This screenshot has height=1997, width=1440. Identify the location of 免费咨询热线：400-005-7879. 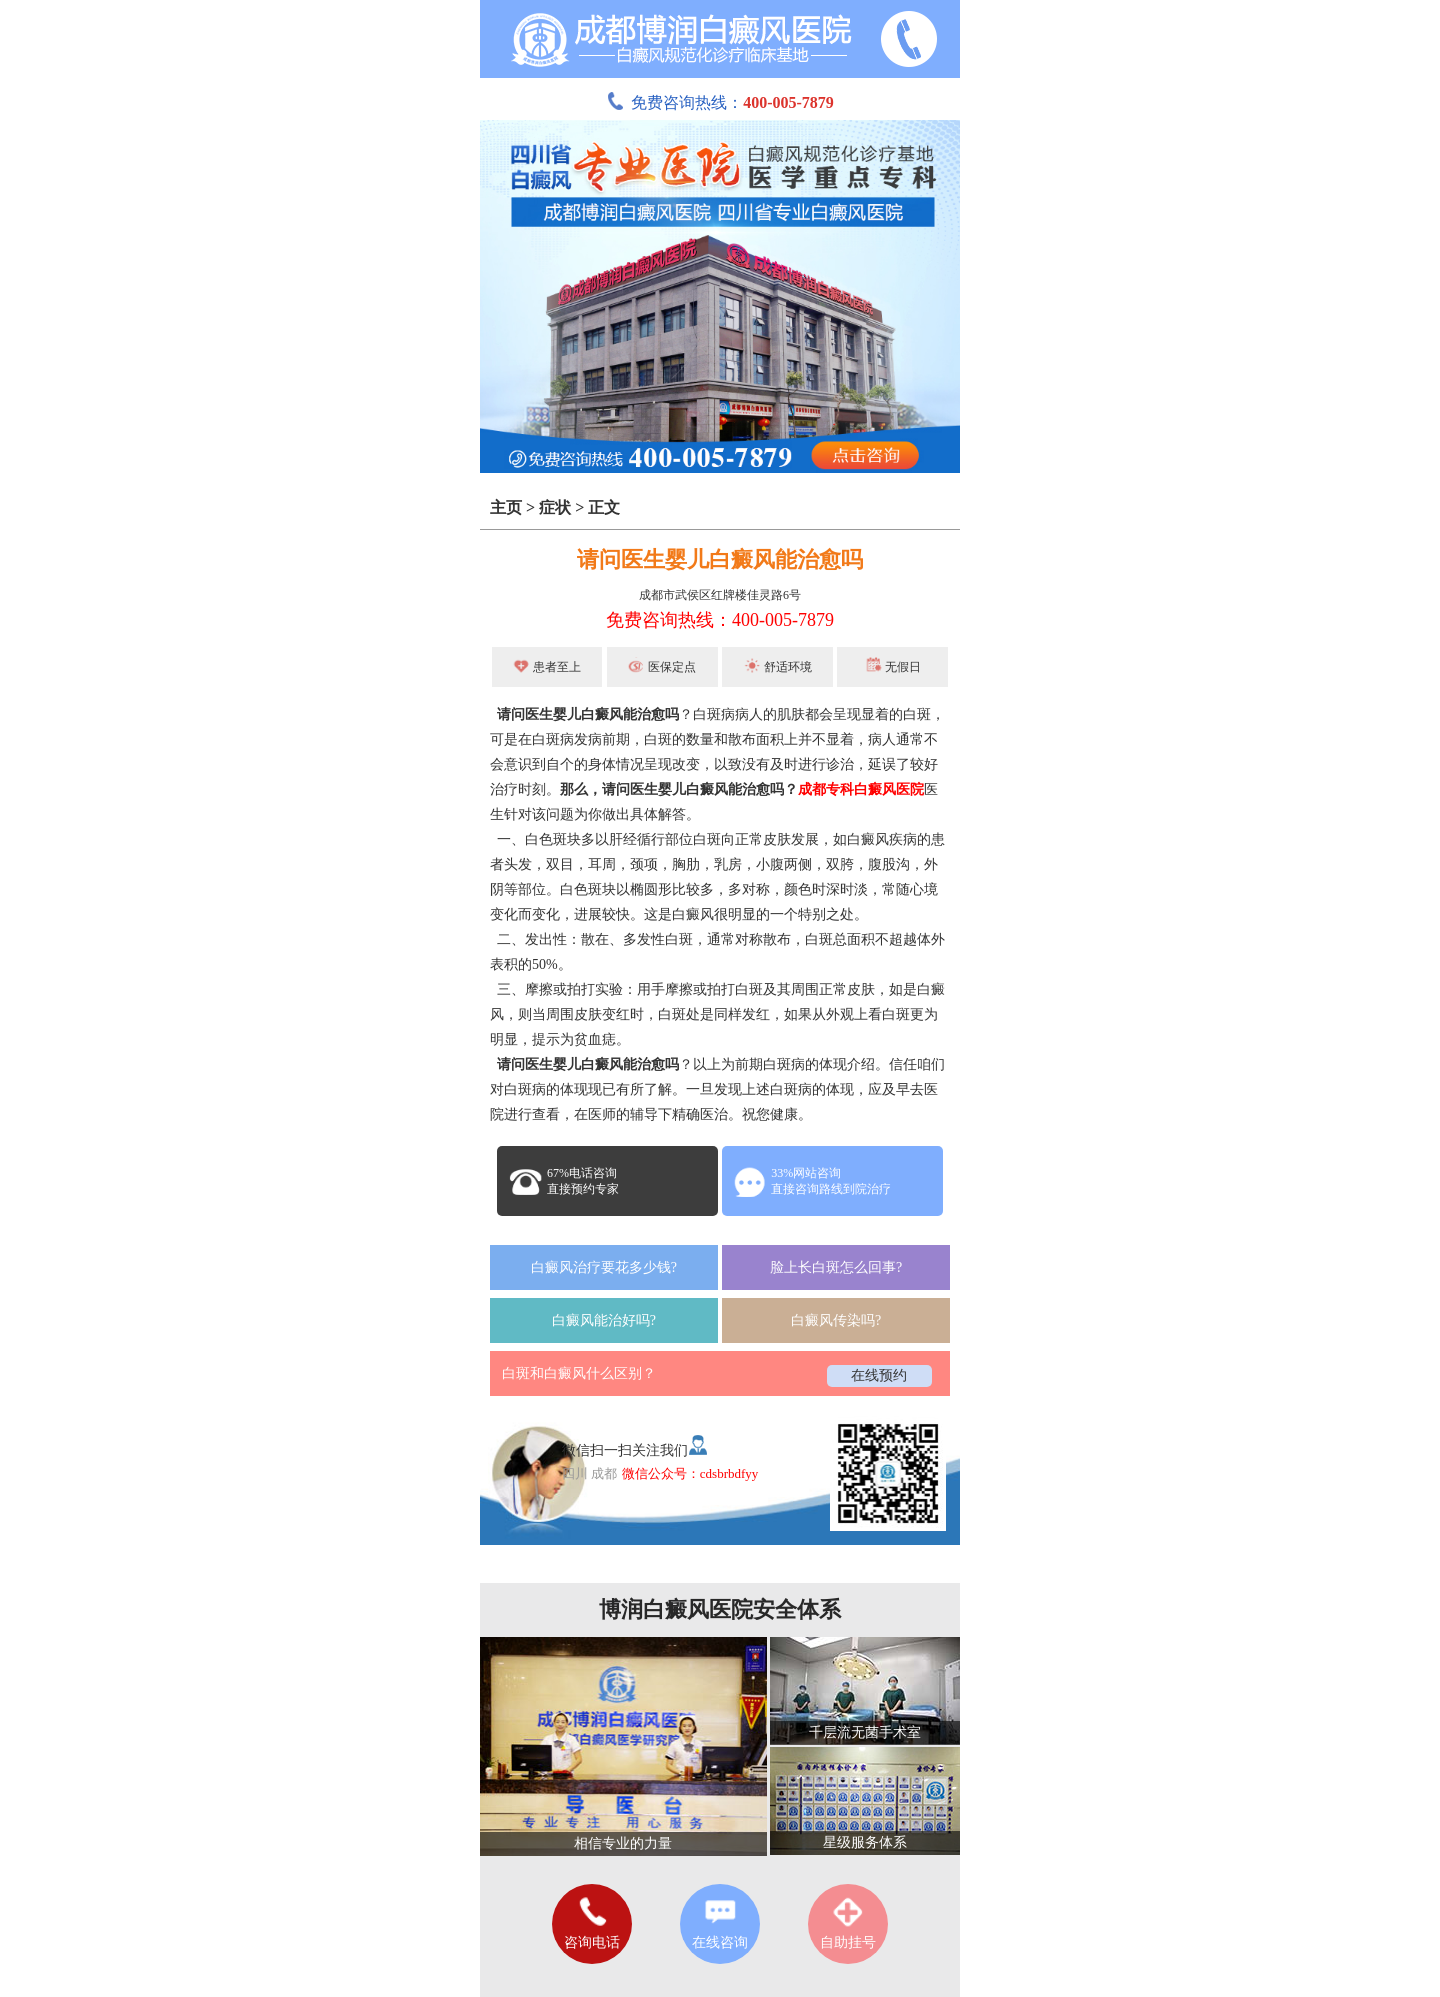
(720, 620).